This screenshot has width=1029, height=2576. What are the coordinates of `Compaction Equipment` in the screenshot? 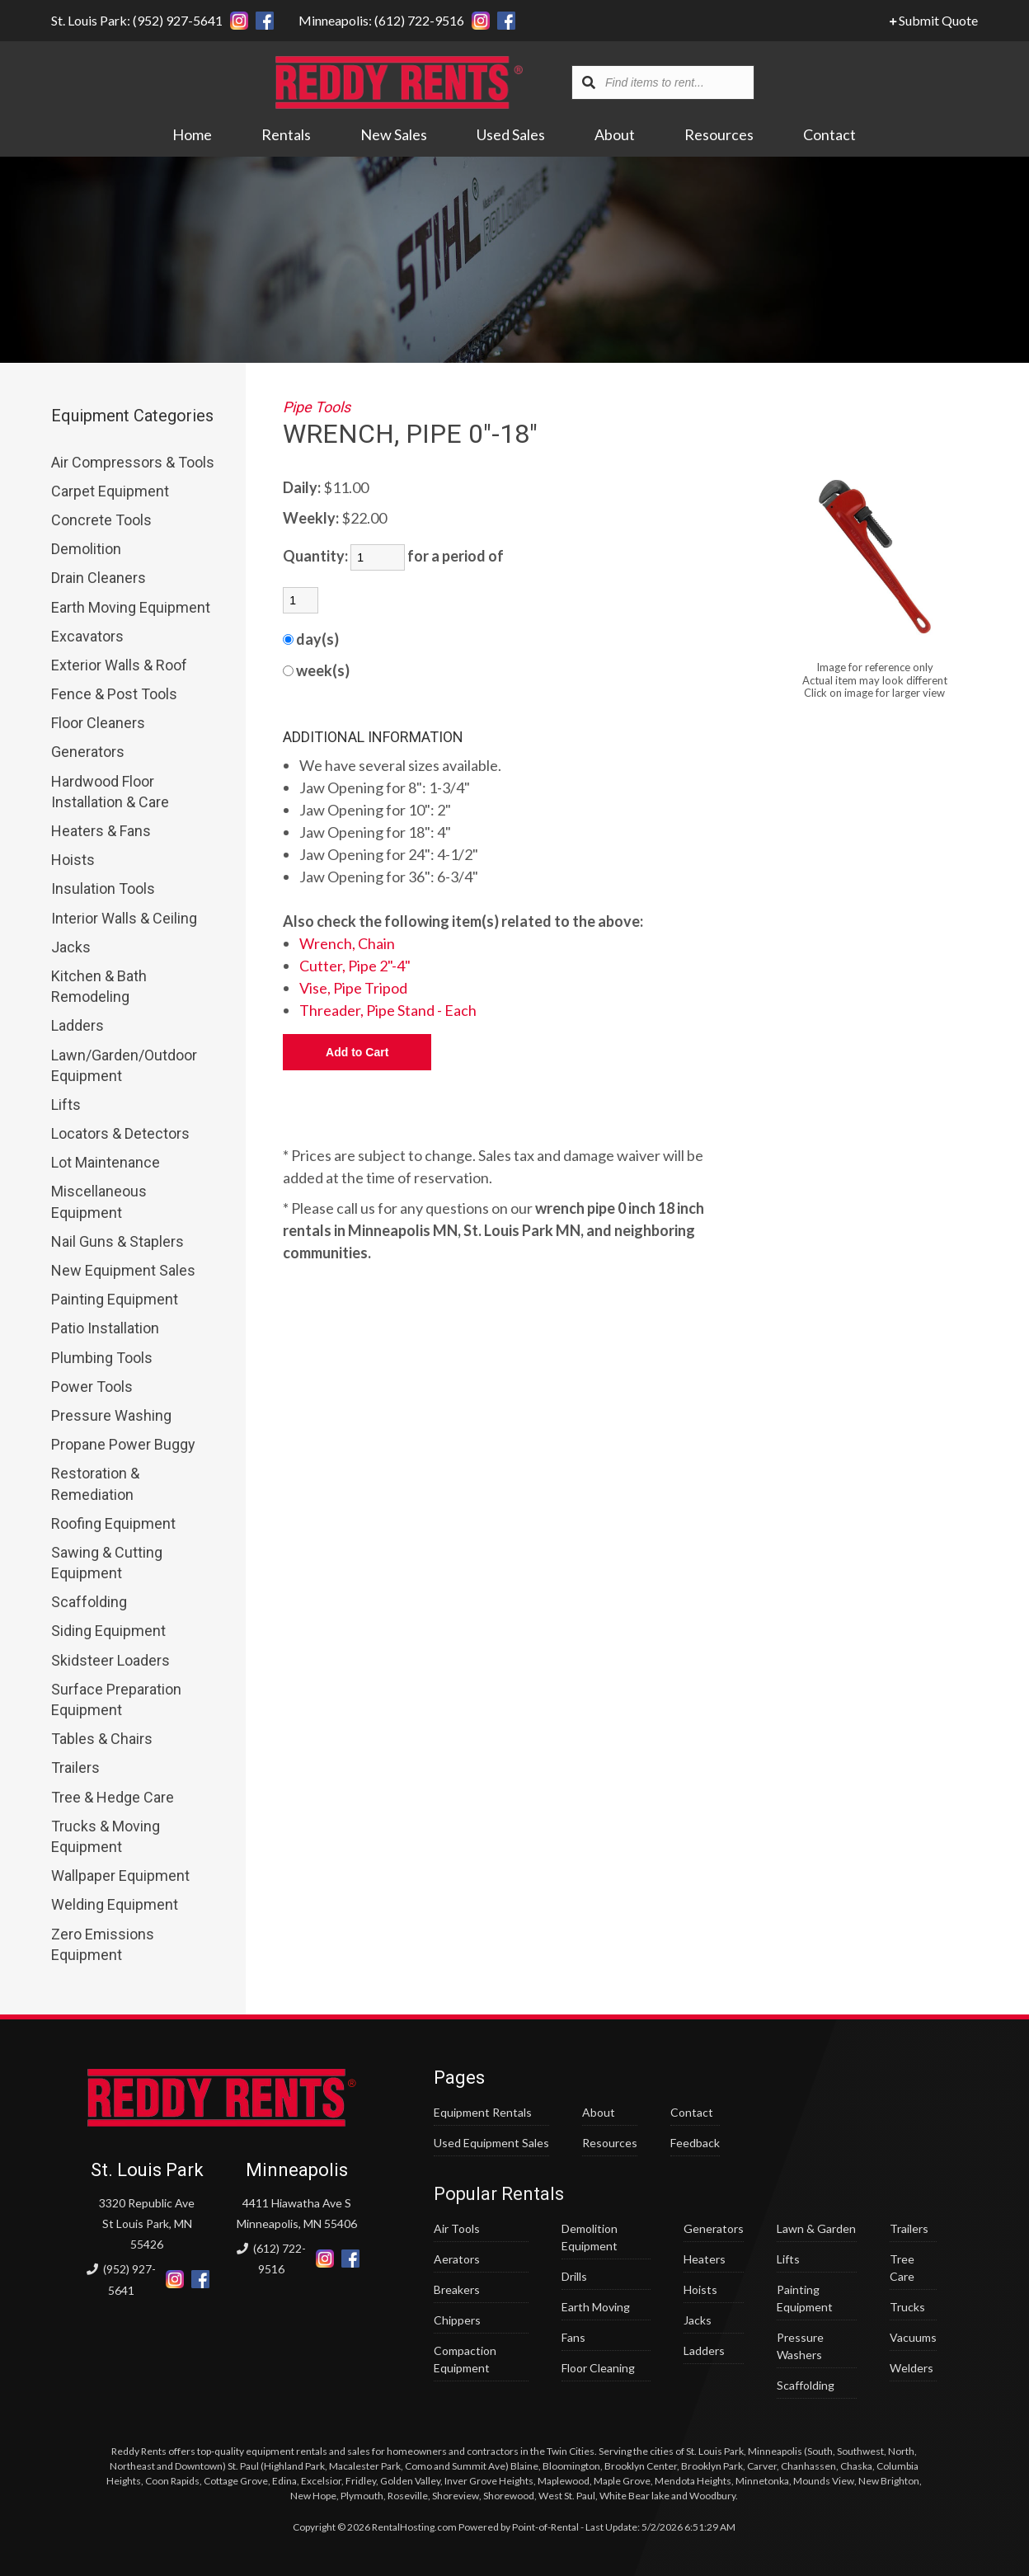 It's located at (465, 2359).